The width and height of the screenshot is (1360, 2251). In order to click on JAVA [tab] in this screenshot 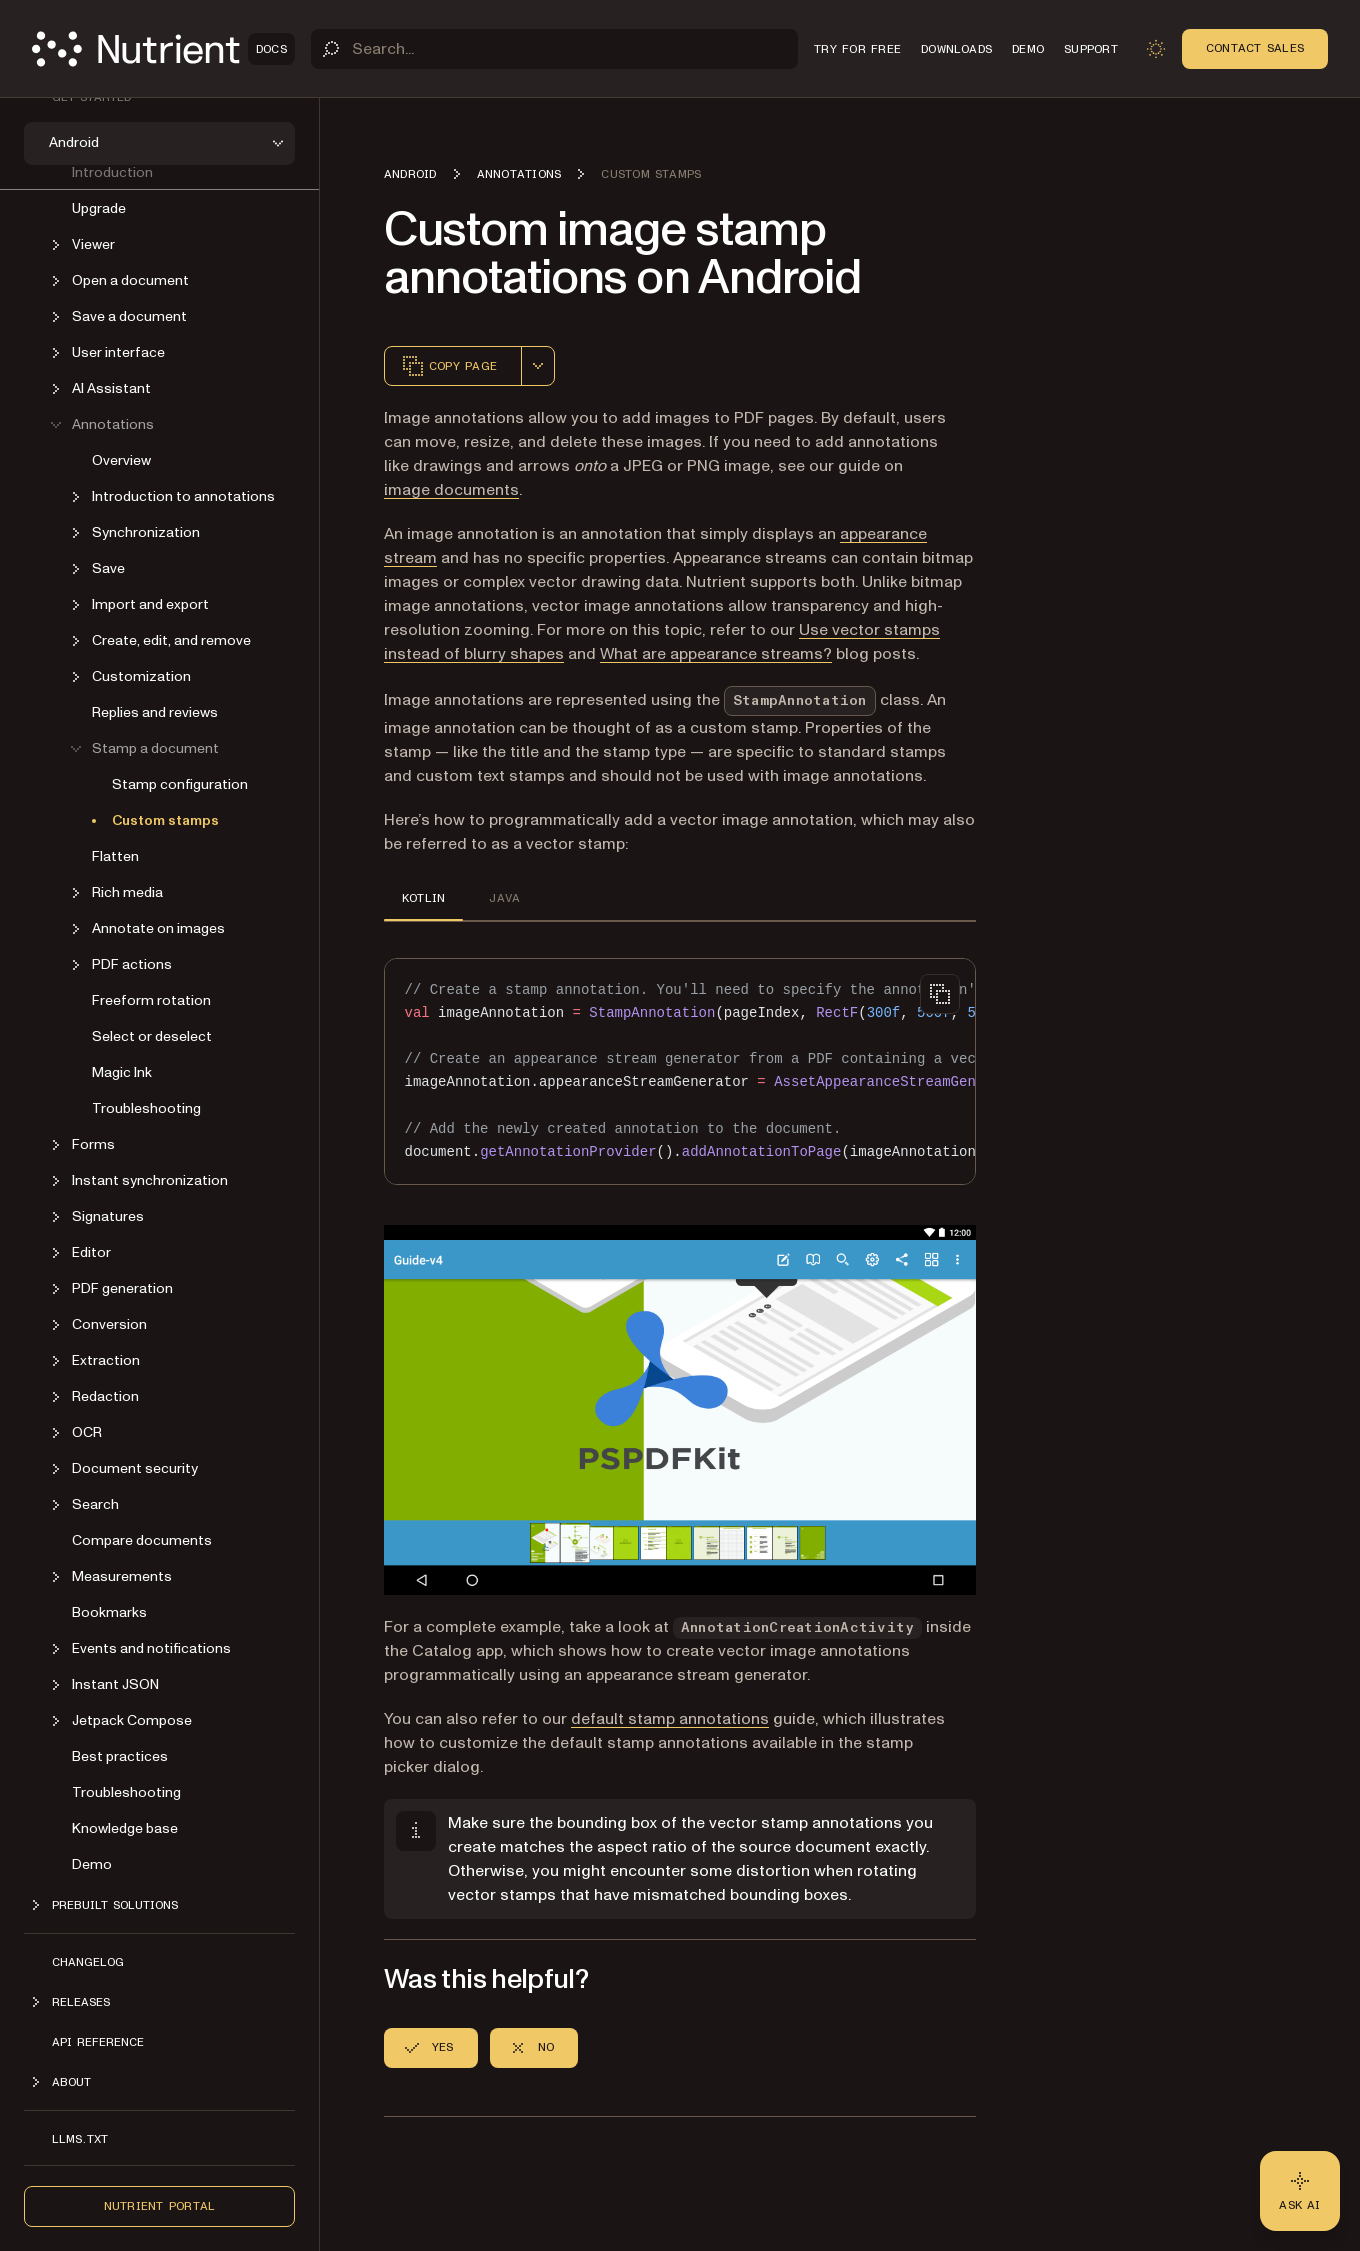, I will do `click(504, 898)`.